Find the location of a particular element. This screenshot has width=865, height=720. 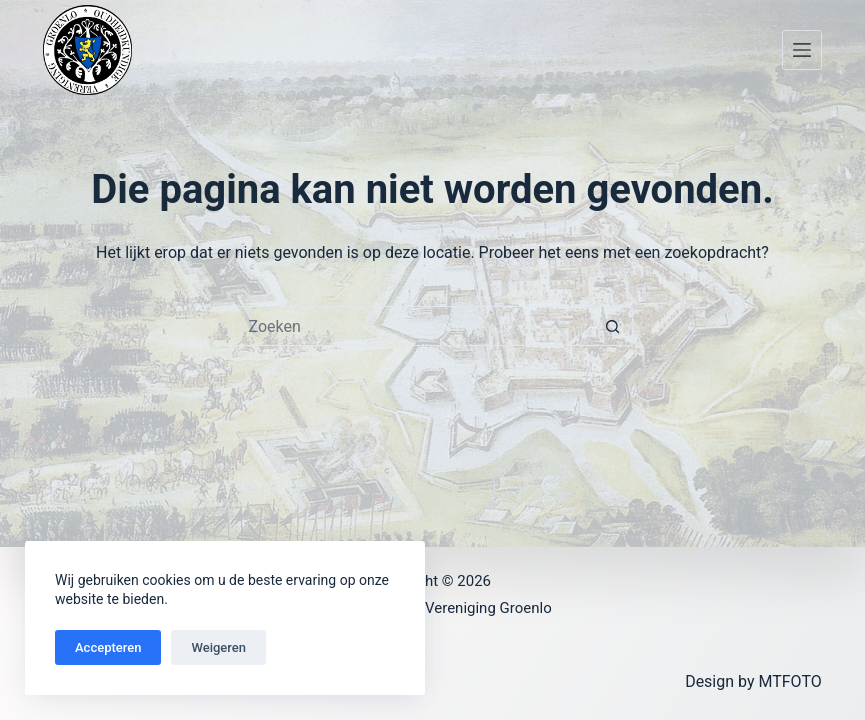

Weigeren is located at coordinates (218, 647).